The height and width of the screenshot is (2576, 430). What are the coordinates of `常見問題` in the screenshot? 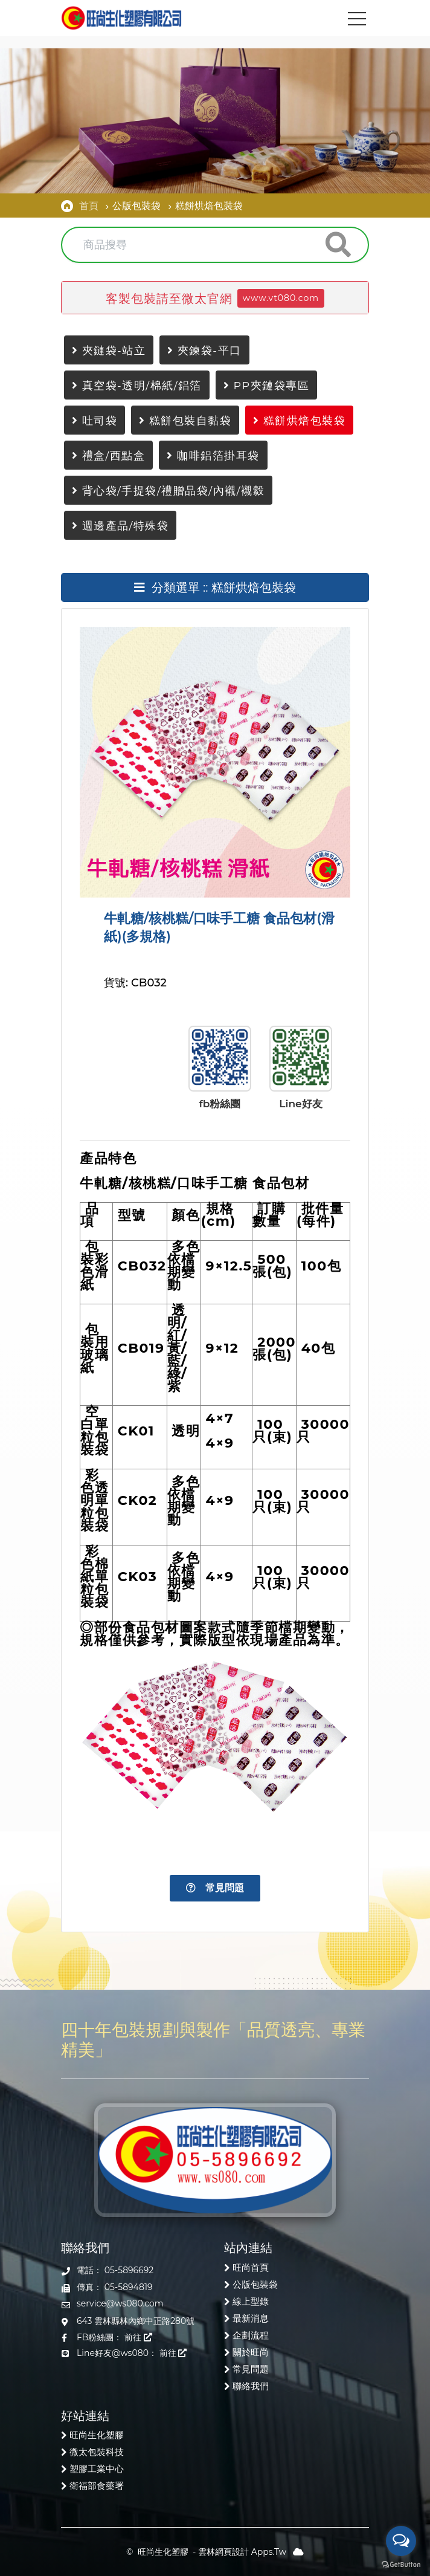 It's located at (215, 1888).